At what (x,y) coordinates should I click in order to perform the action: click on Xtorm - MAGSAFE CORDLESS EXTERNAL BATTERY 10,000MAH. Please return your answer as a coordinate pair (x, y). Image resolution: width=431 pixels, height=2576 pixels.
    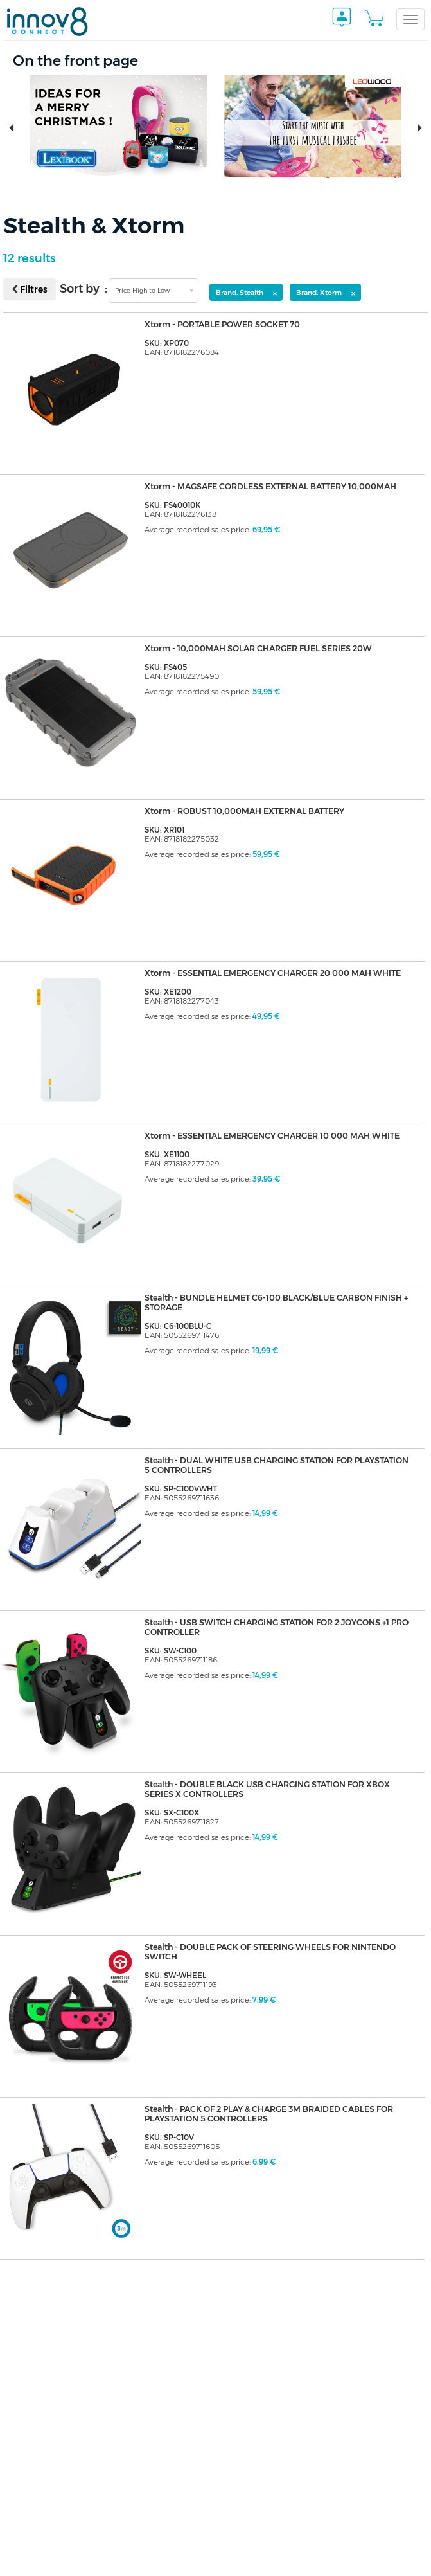
    Looking at the image, I should click on (276, 487).